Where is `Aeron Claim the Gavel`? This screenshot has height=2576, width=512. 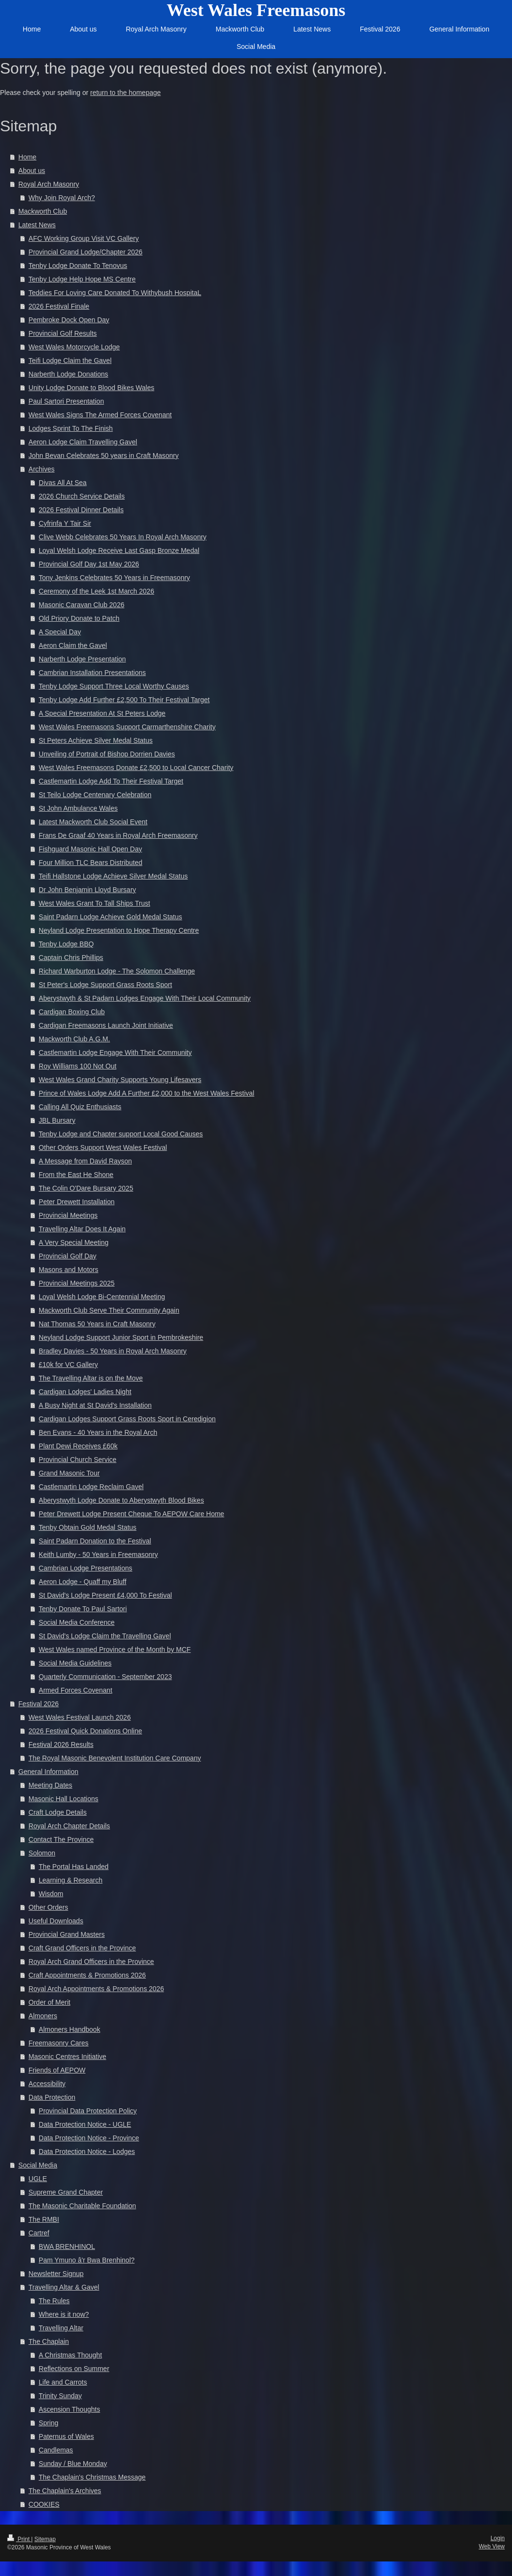
Aeron Claim the Gavel is located at coordinates (73, 645).